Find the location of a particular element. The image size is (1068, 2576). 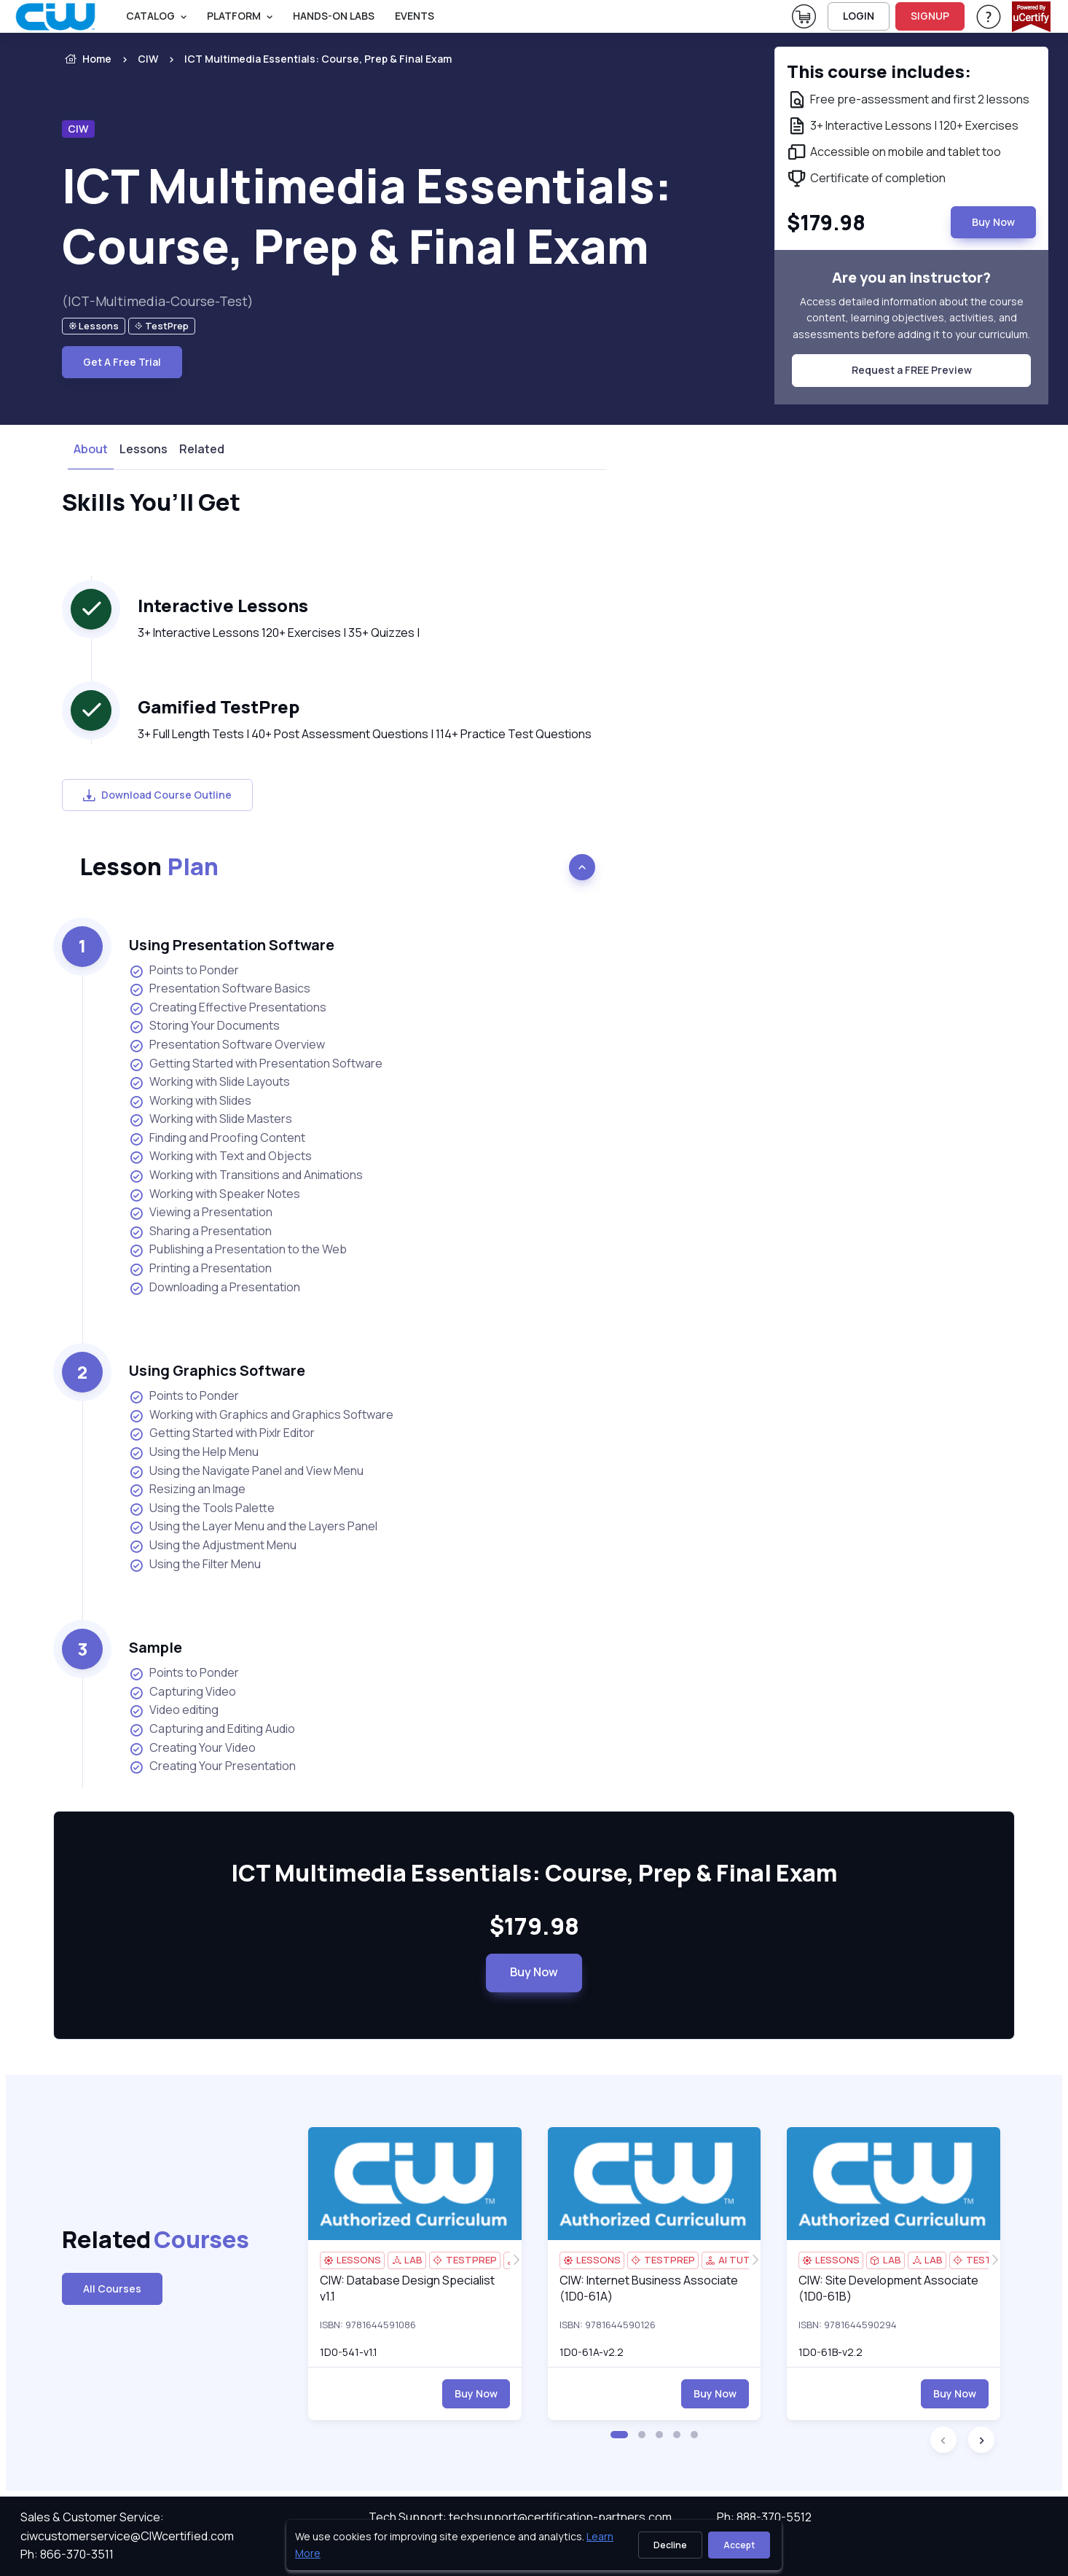

Are you an instructor? [note] is located at coordinates (911, 277).